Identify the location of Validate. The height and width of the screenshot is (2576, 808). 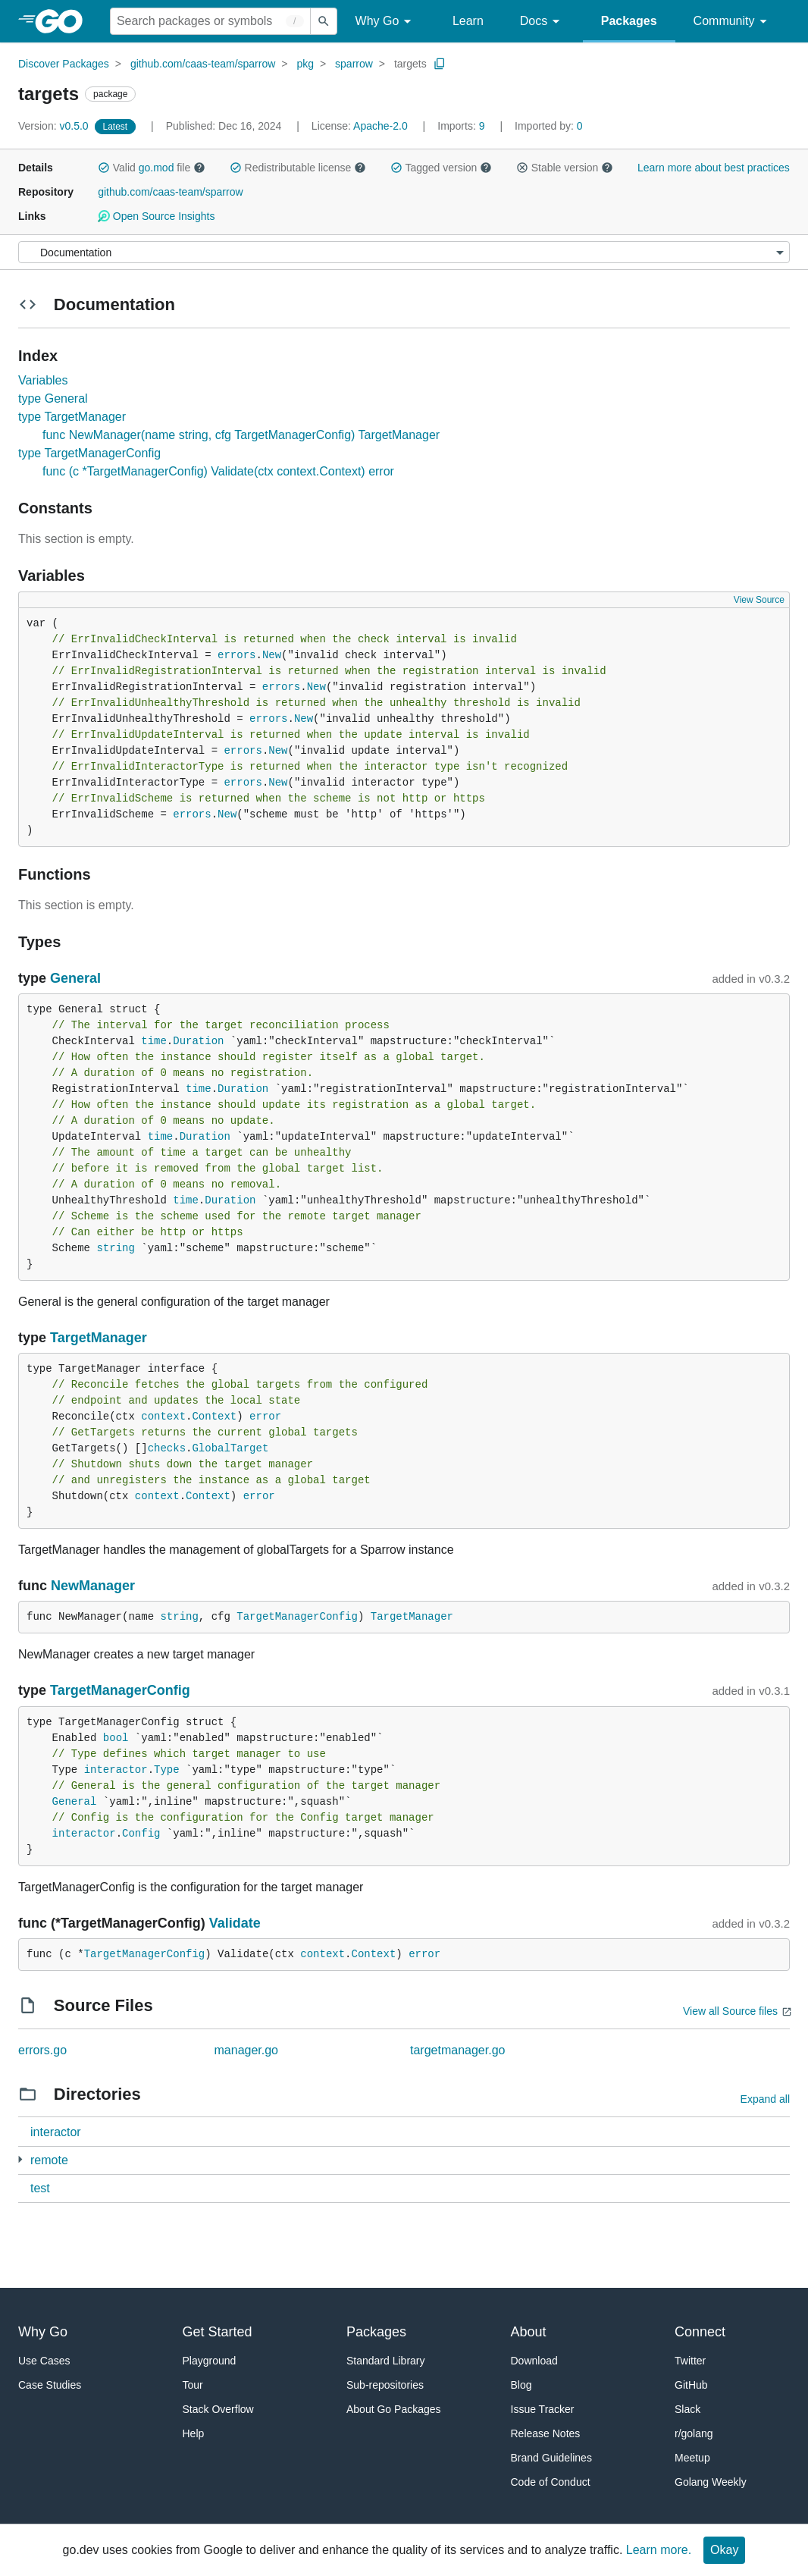
(235, 1923).